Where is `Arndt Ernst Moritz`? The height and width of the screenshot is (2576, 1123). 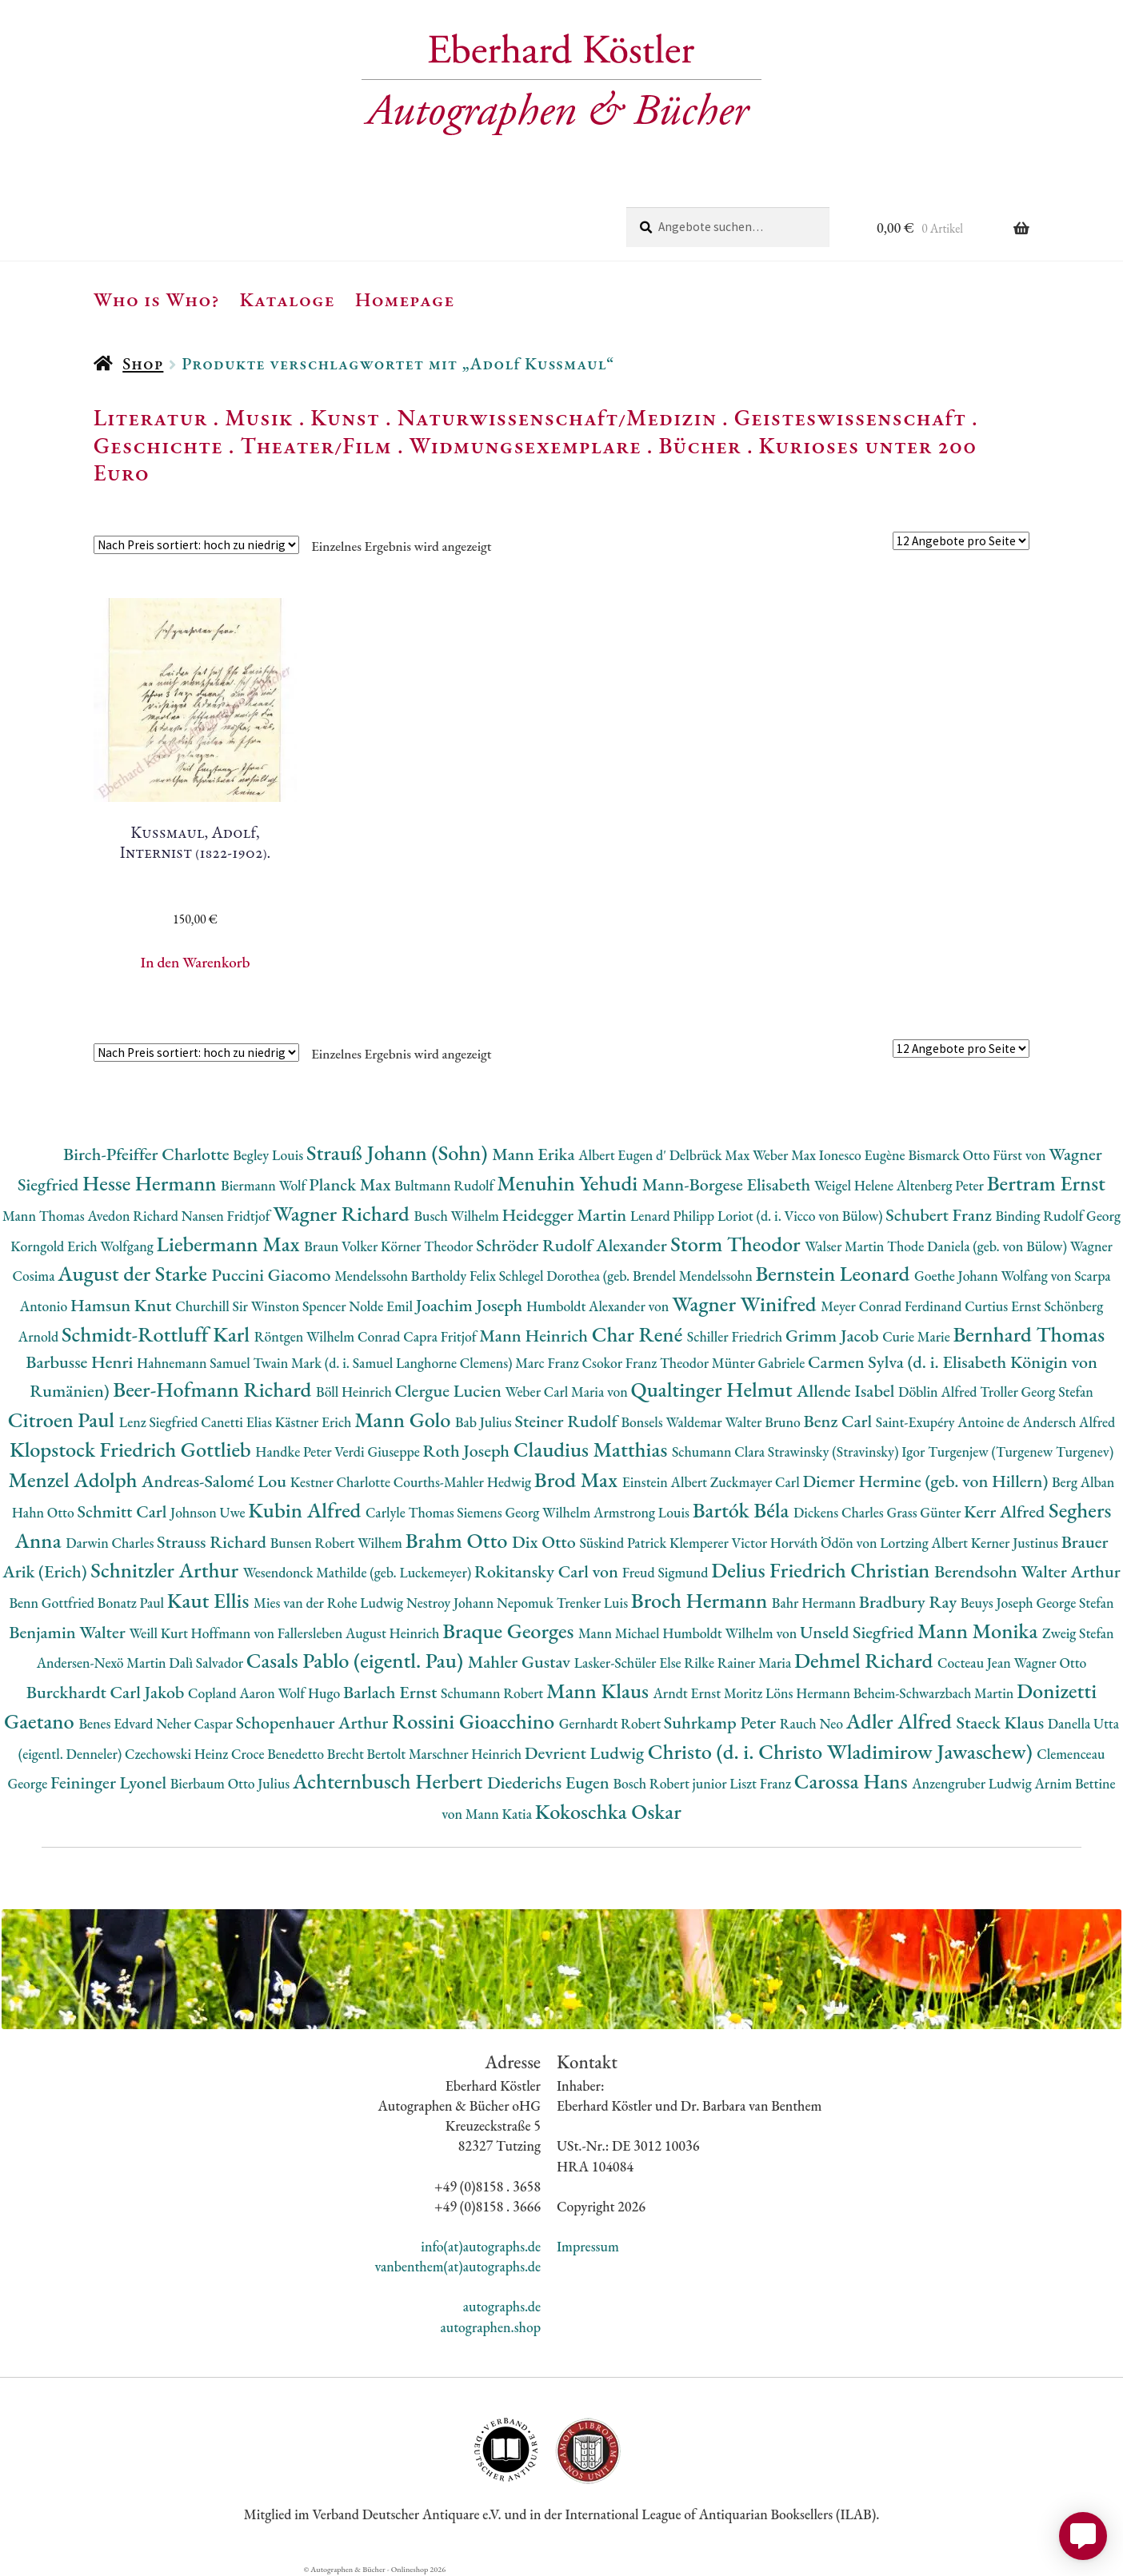
Arndt Ernst Moritz is located at coordinates (709, 1693).